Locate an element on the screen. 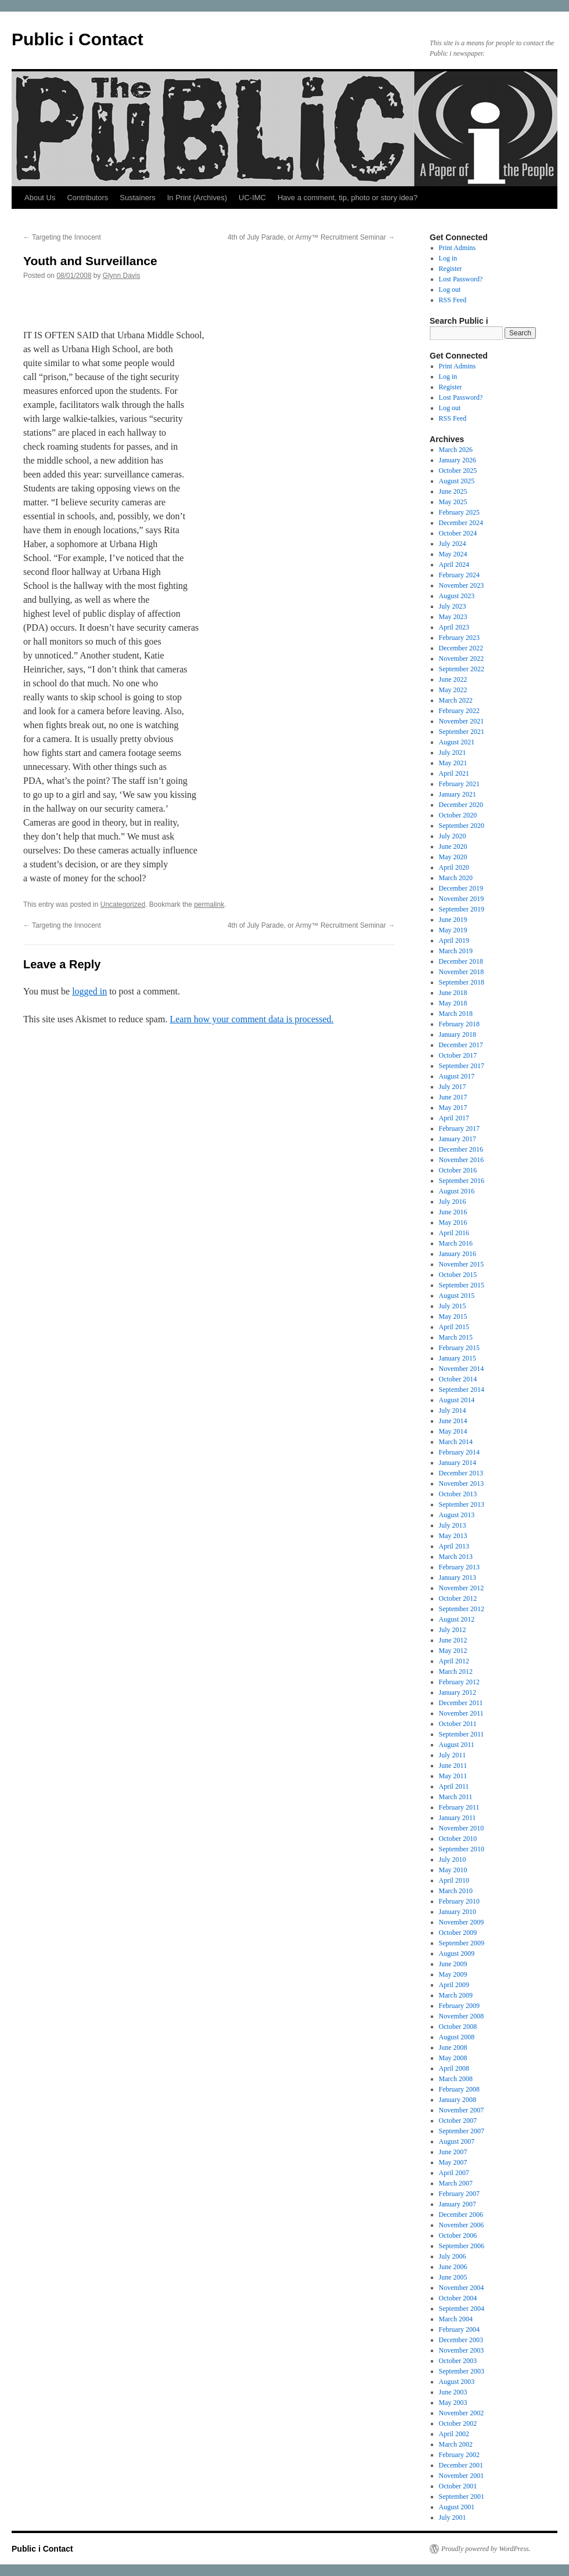 The height and width of the screenshot is (2576, 569). October 2016 is located at coordinates (458, 1170).